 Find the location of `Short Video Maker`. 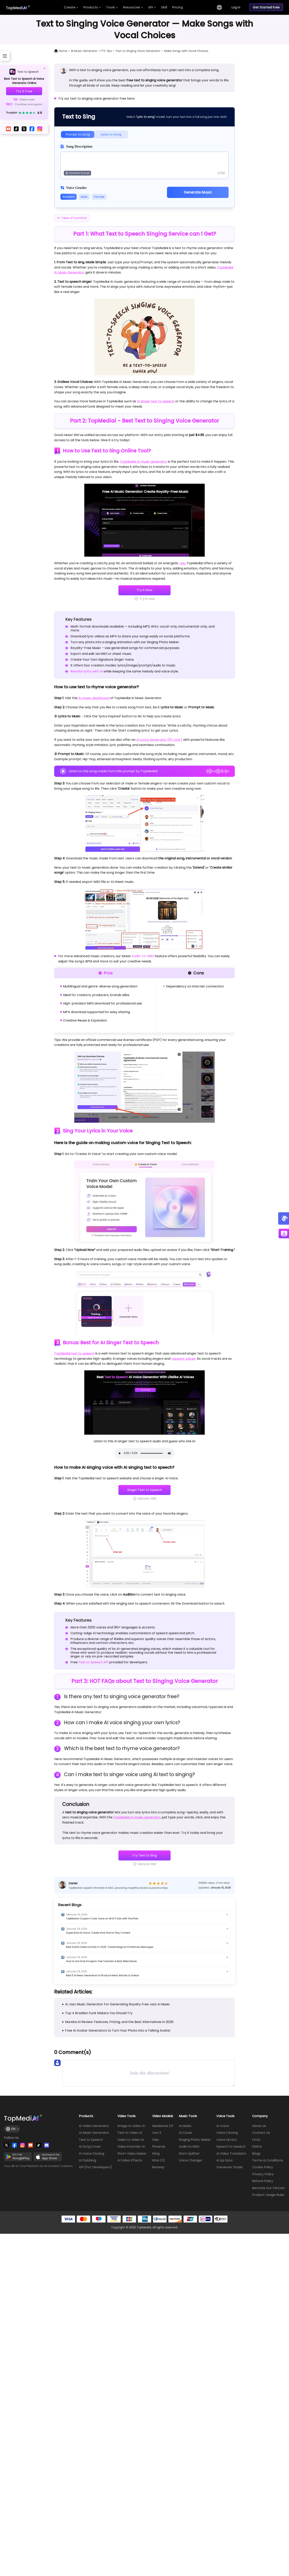

Short Video Maker is located at coordinates (132, 2153).